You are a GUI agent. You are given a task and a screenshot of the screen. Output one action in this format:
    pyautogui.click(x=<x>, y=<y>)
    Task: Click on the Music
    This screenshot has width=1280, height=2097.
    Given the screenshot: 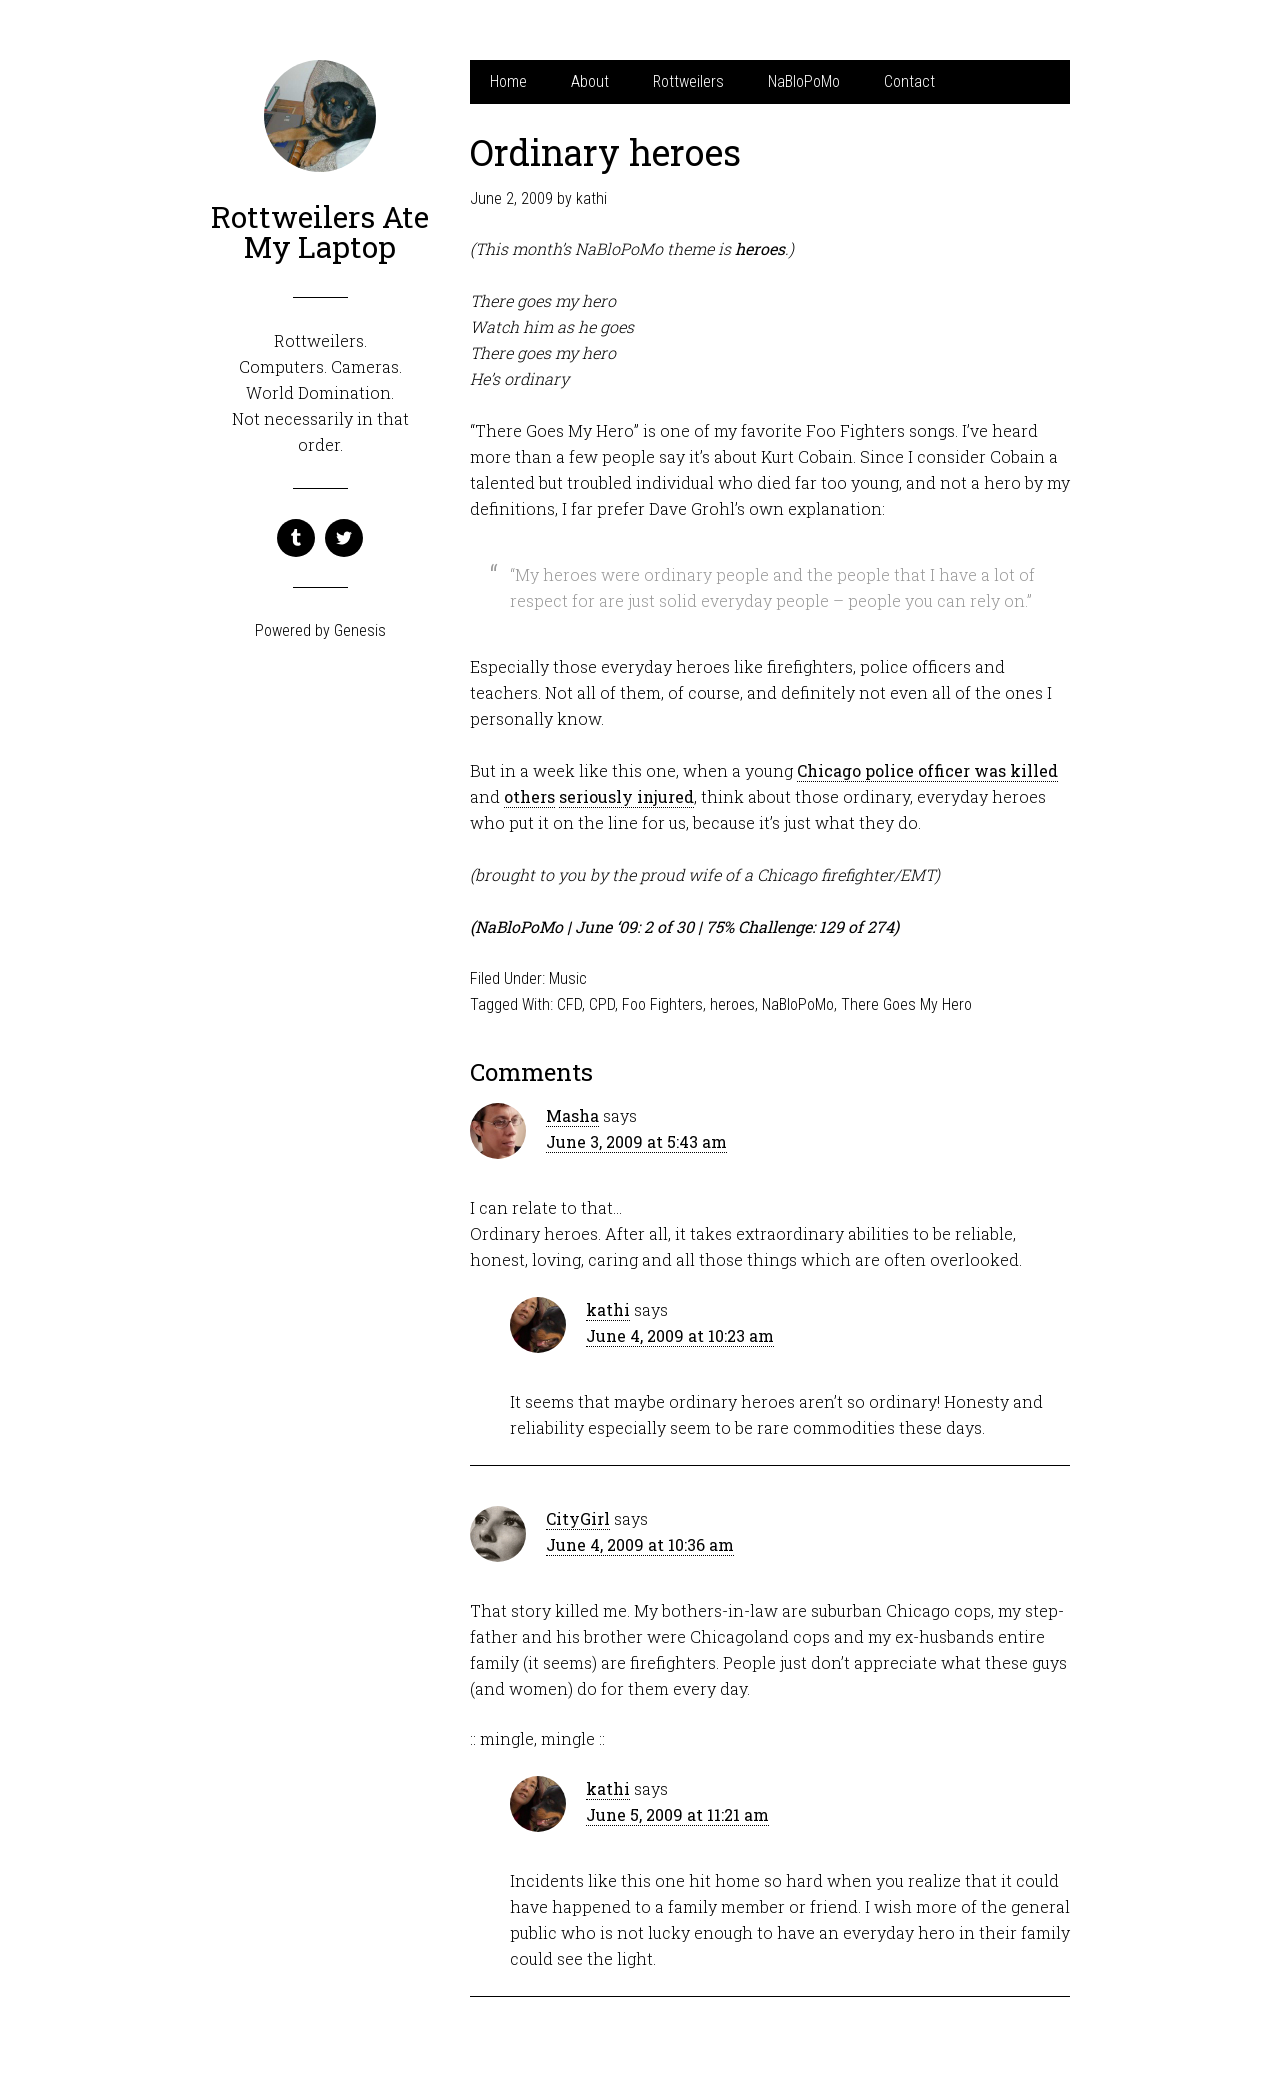 What is the action you would take?
    pyautogui.click(x=568, y=978)
    